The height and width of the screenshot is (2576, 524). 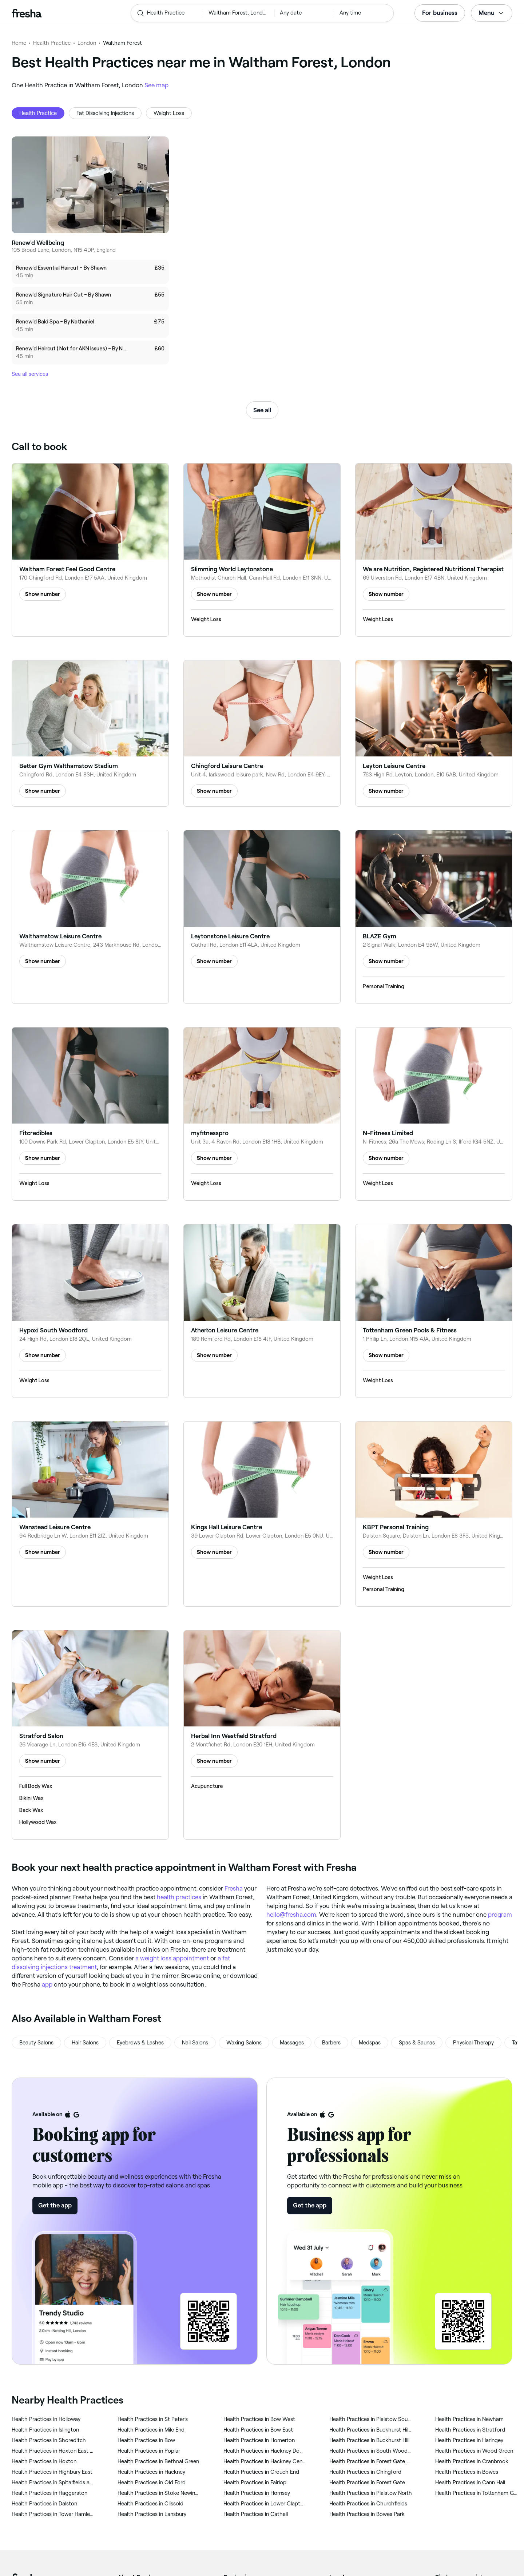 What do you see at coordinates (44, 2461) in the screenshot?
I see `‎Health Practices in Hoxton` at bounding box center [44, 2461].